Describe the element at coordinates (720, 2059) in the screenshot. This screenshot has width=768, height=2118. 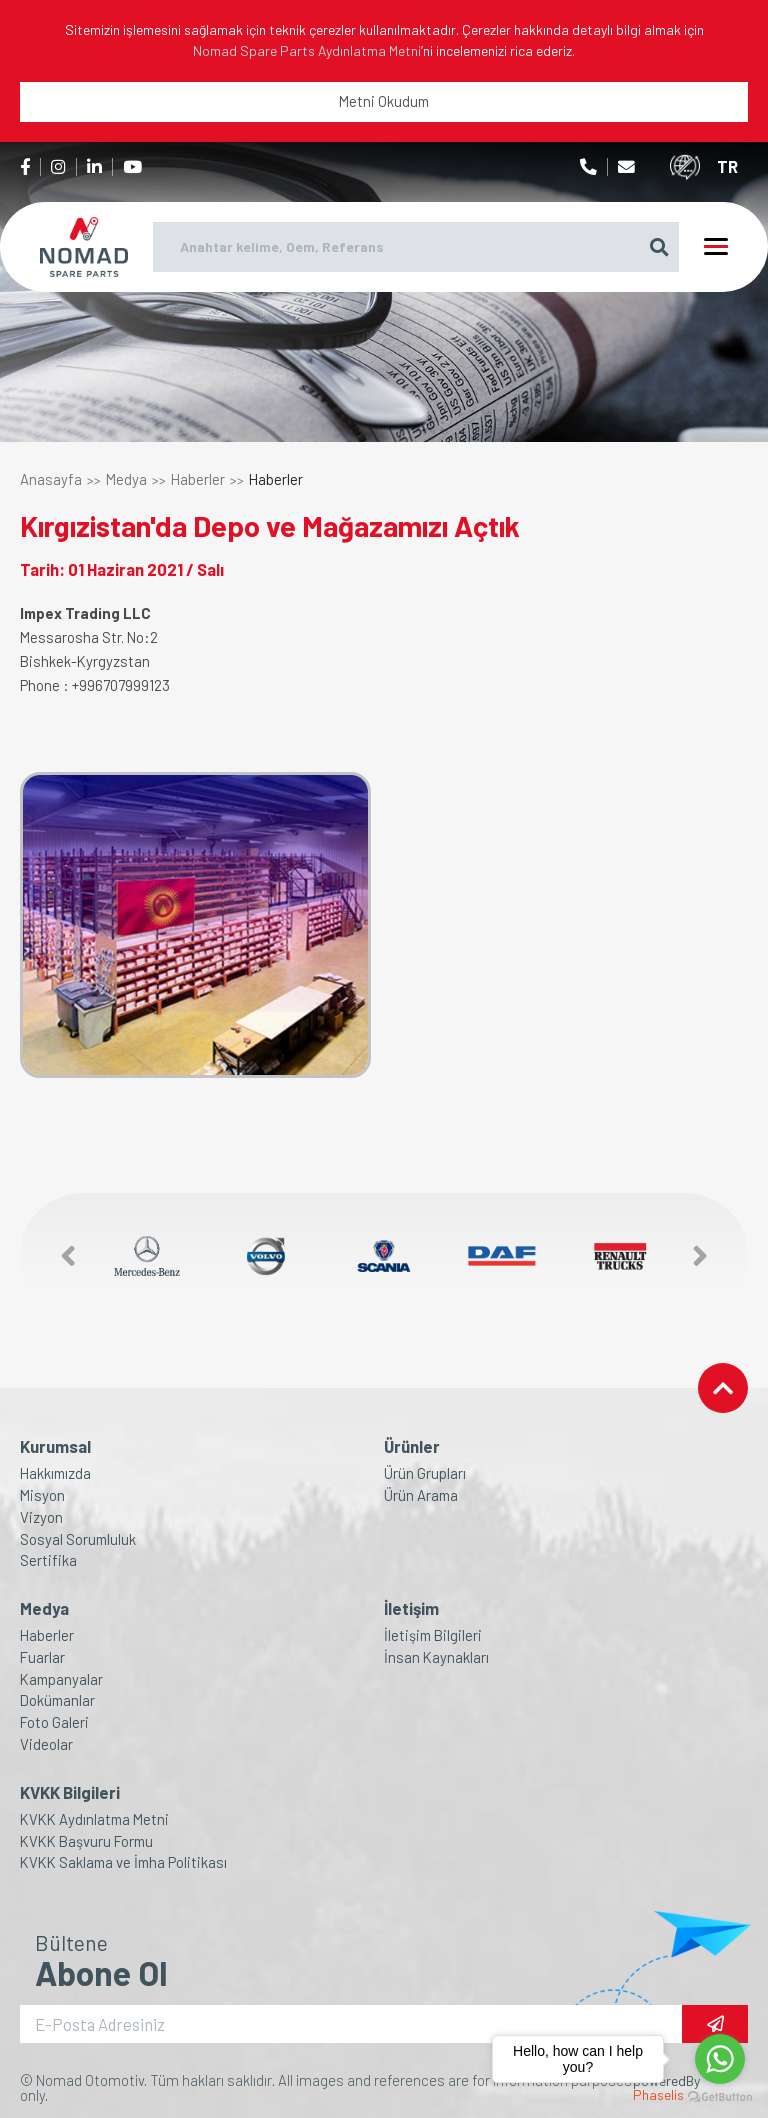
I see `[Go to whatsapp]` at that location.